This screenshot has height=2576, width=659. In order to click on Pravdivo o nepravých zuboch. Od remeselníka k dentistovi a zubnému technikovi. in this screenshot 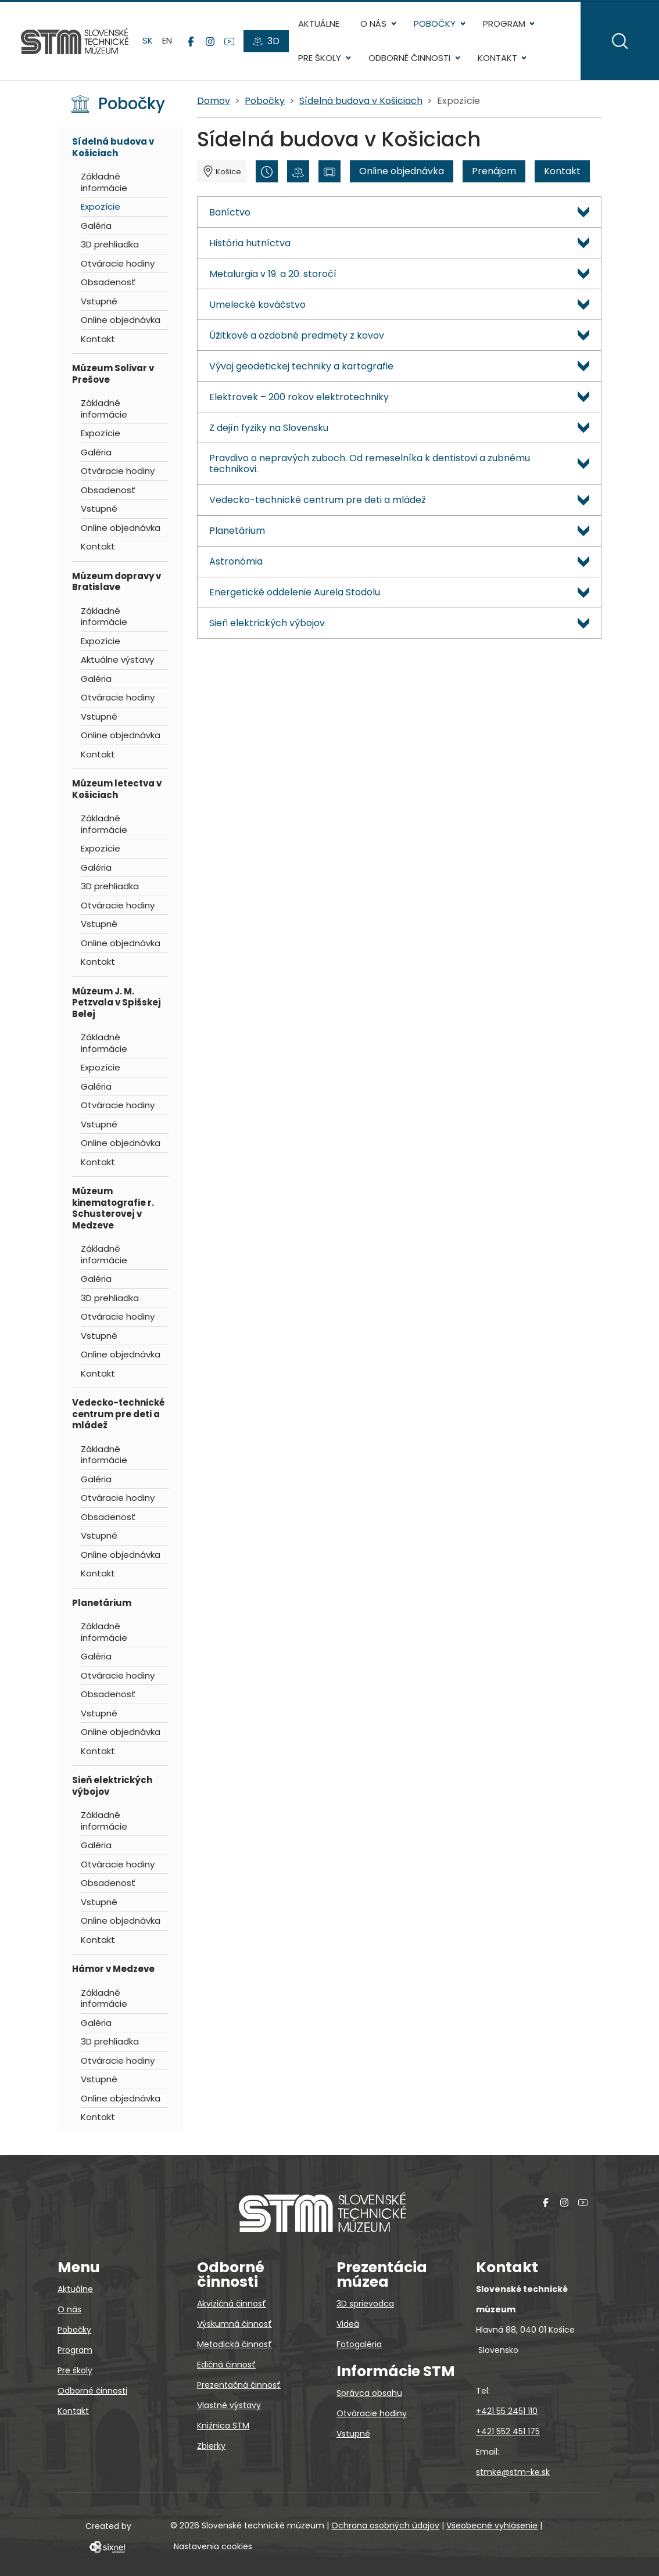, I will do `click(369, 463)`.